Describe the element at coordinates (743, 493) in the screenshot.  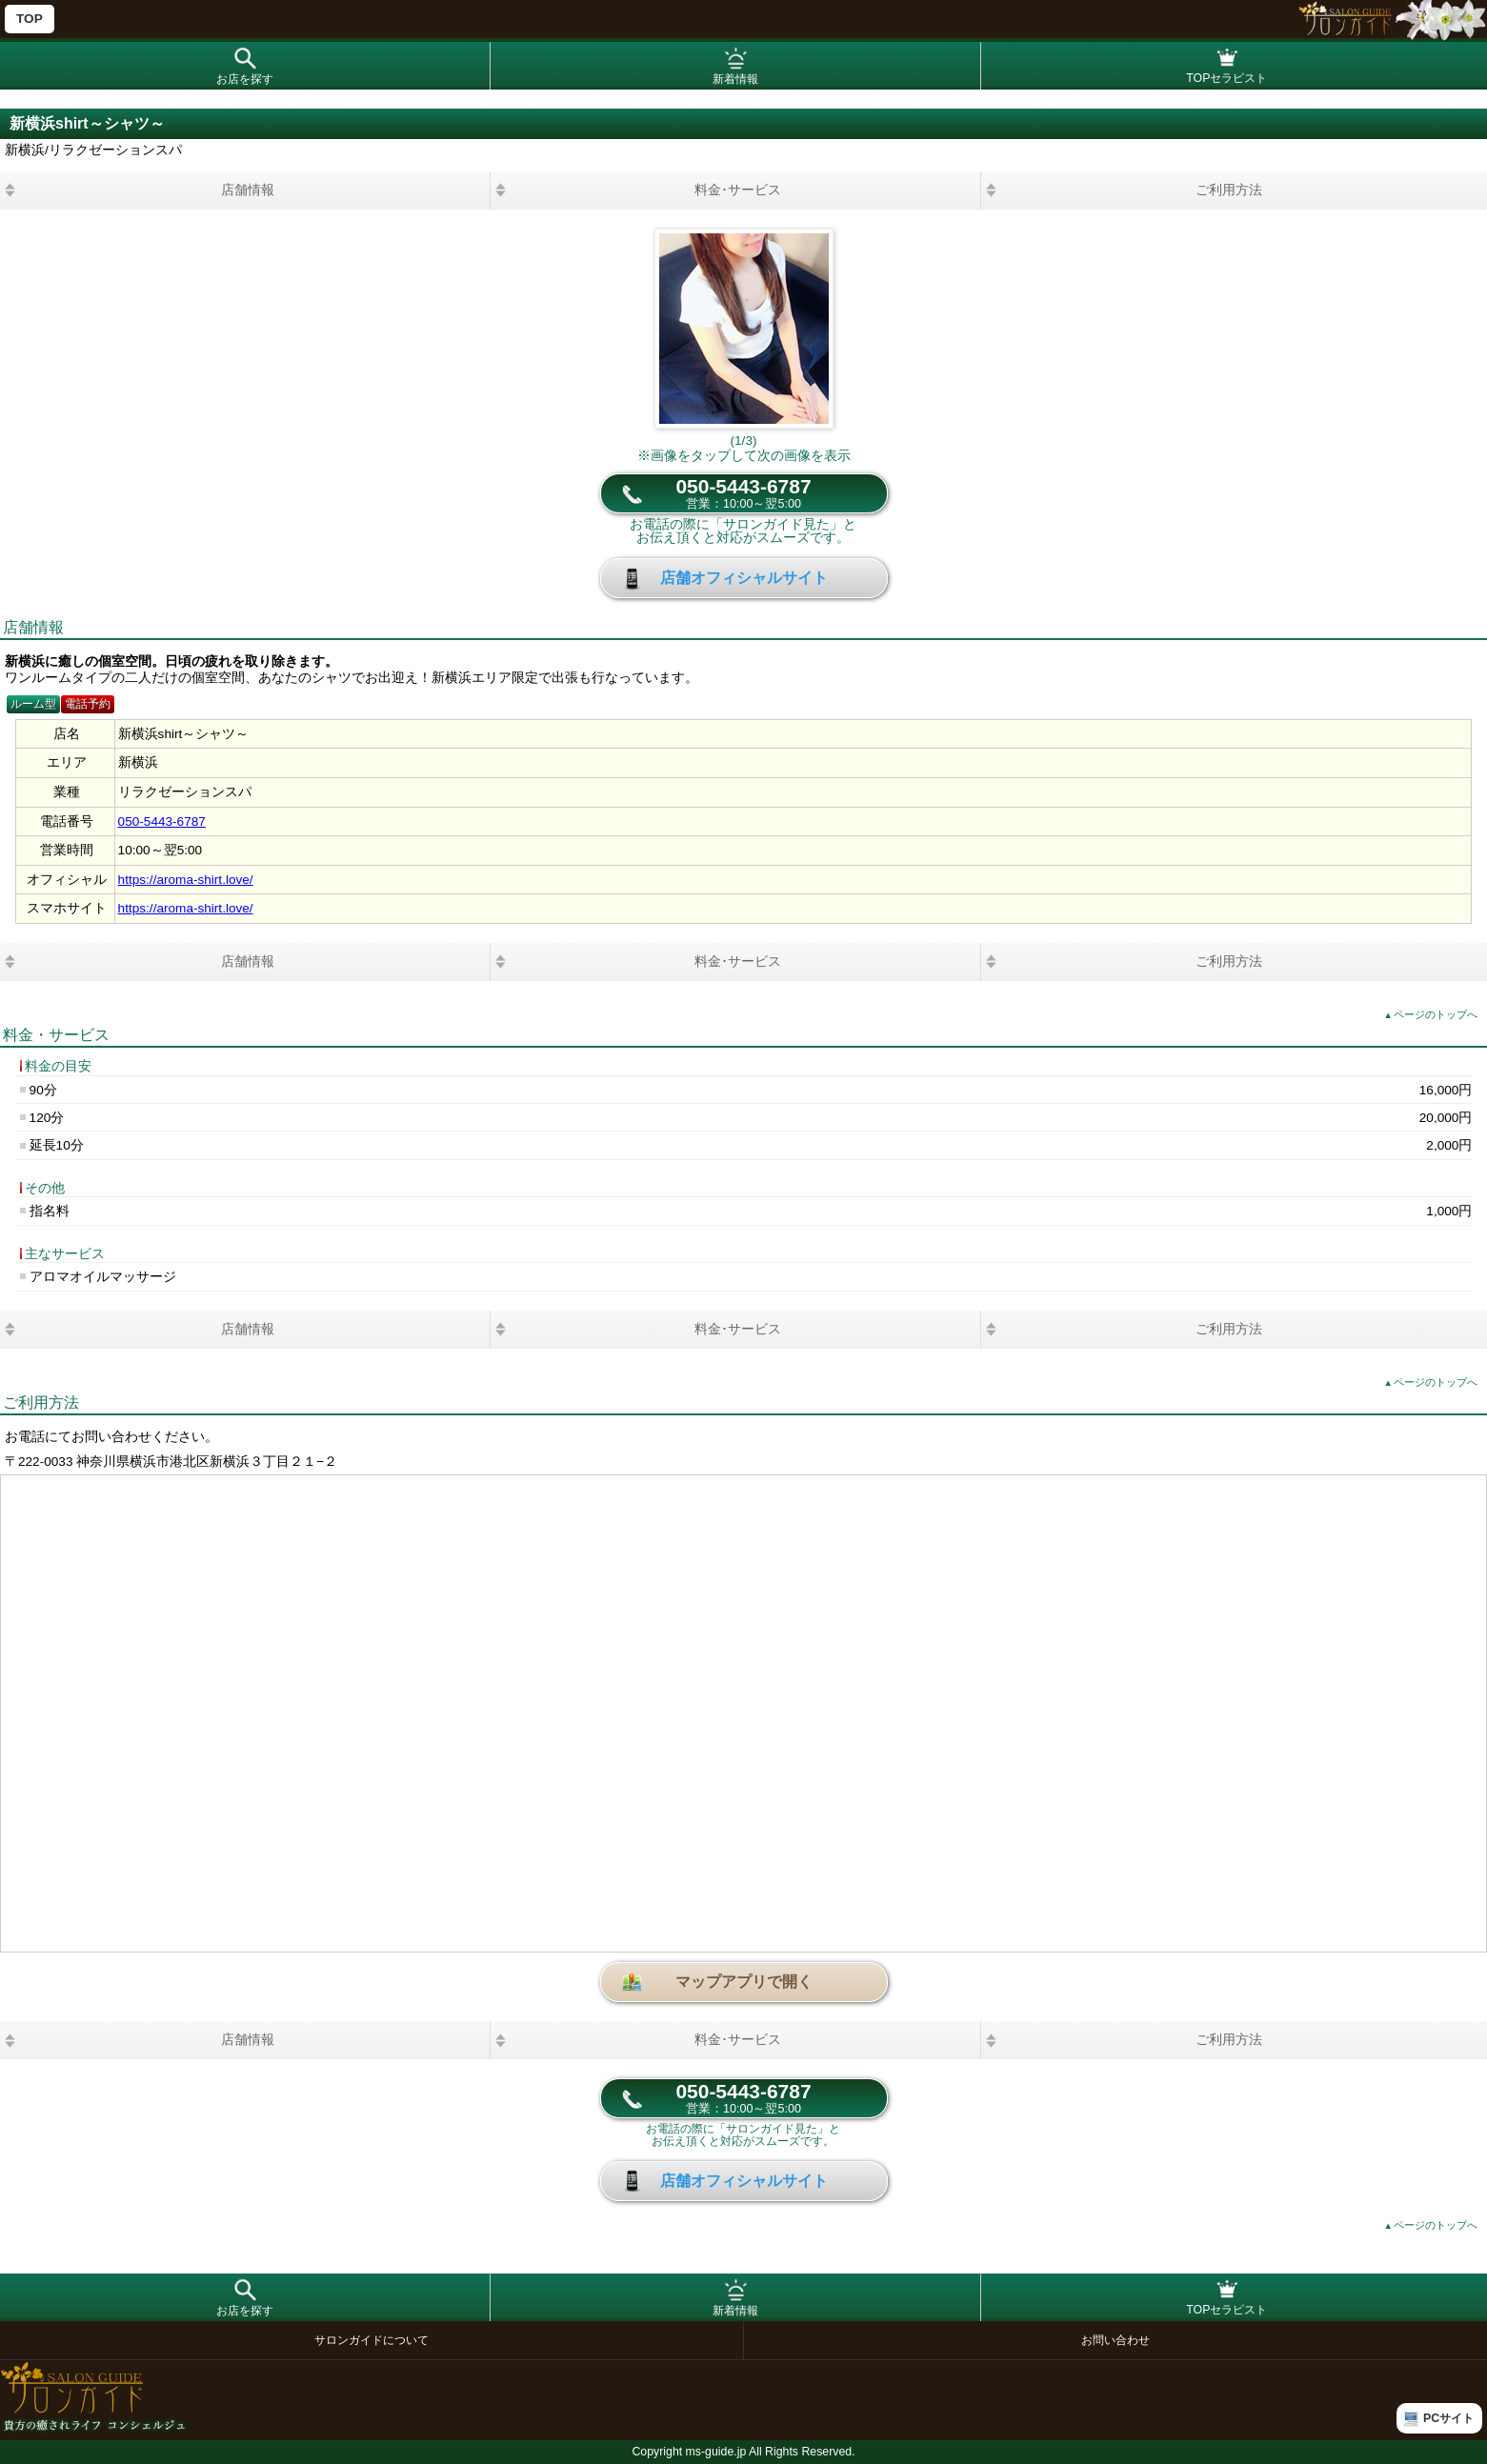
I see `050-5443-6787` at that location.